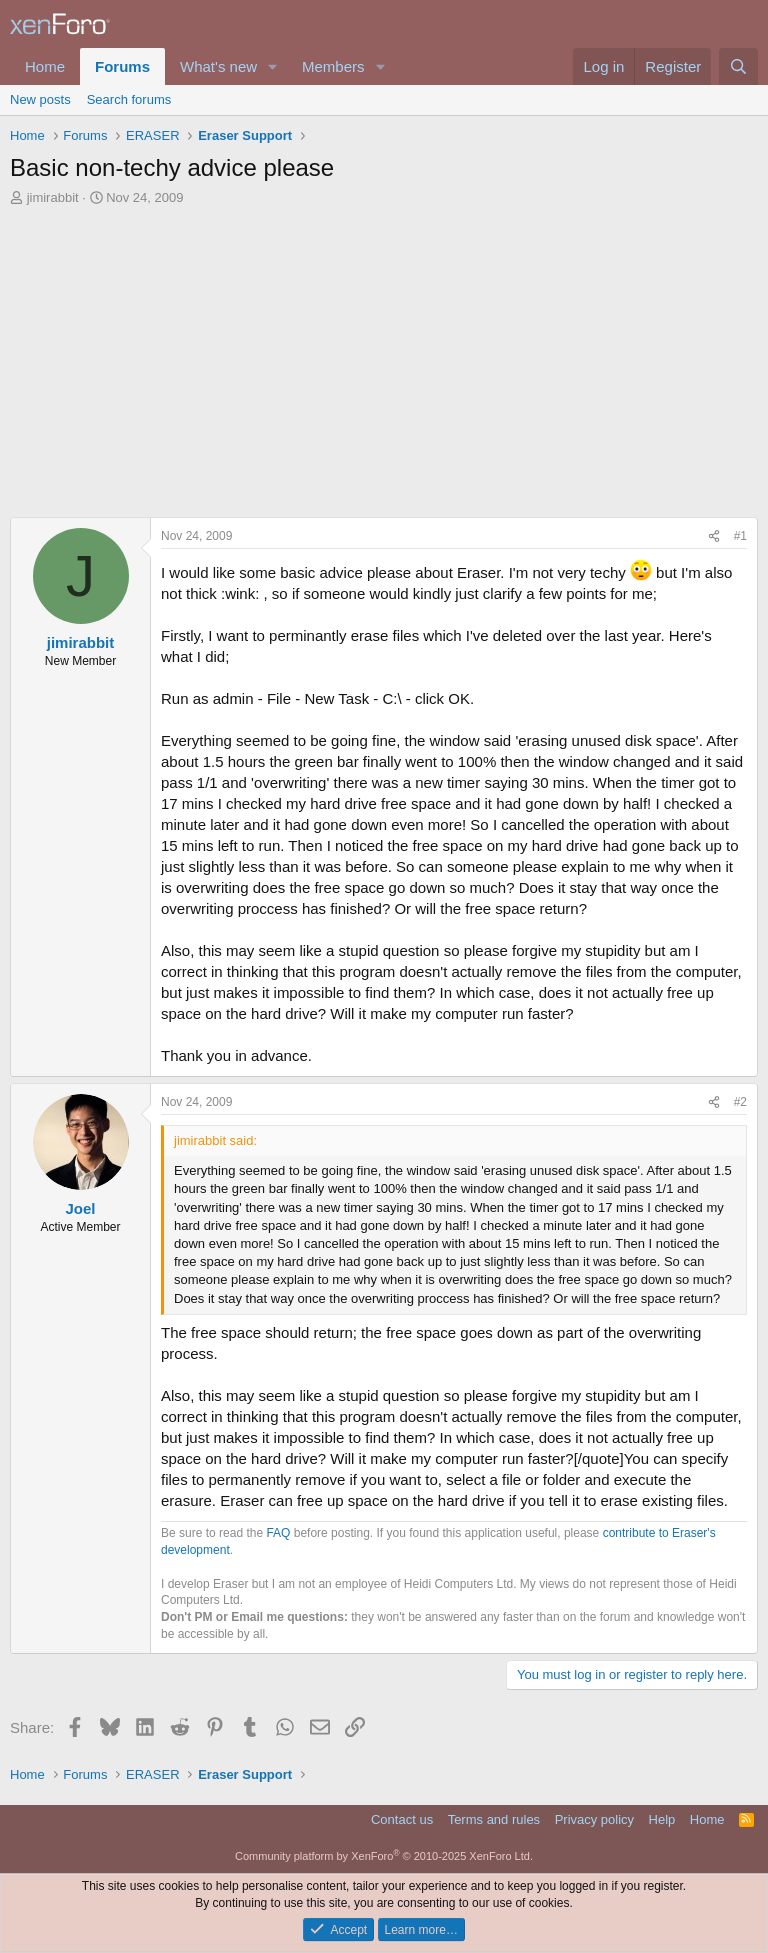 The height and width of the screenshot is (1953, 768). Describe the element at coordinates (122, 66) in the screenshot. I see `Forums` at that location.